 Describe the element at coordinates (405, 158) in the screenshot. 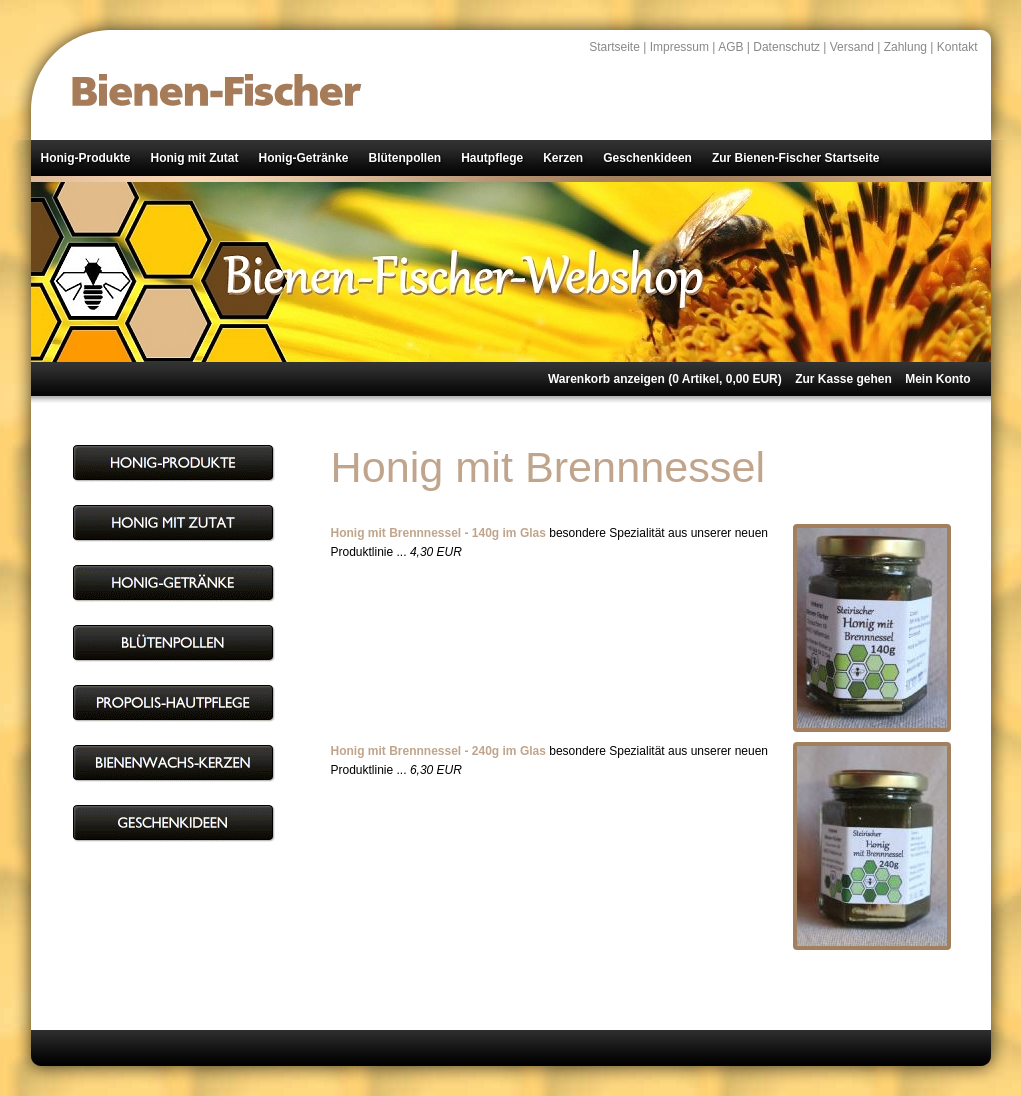

I see `Blütenpollen` at that location.